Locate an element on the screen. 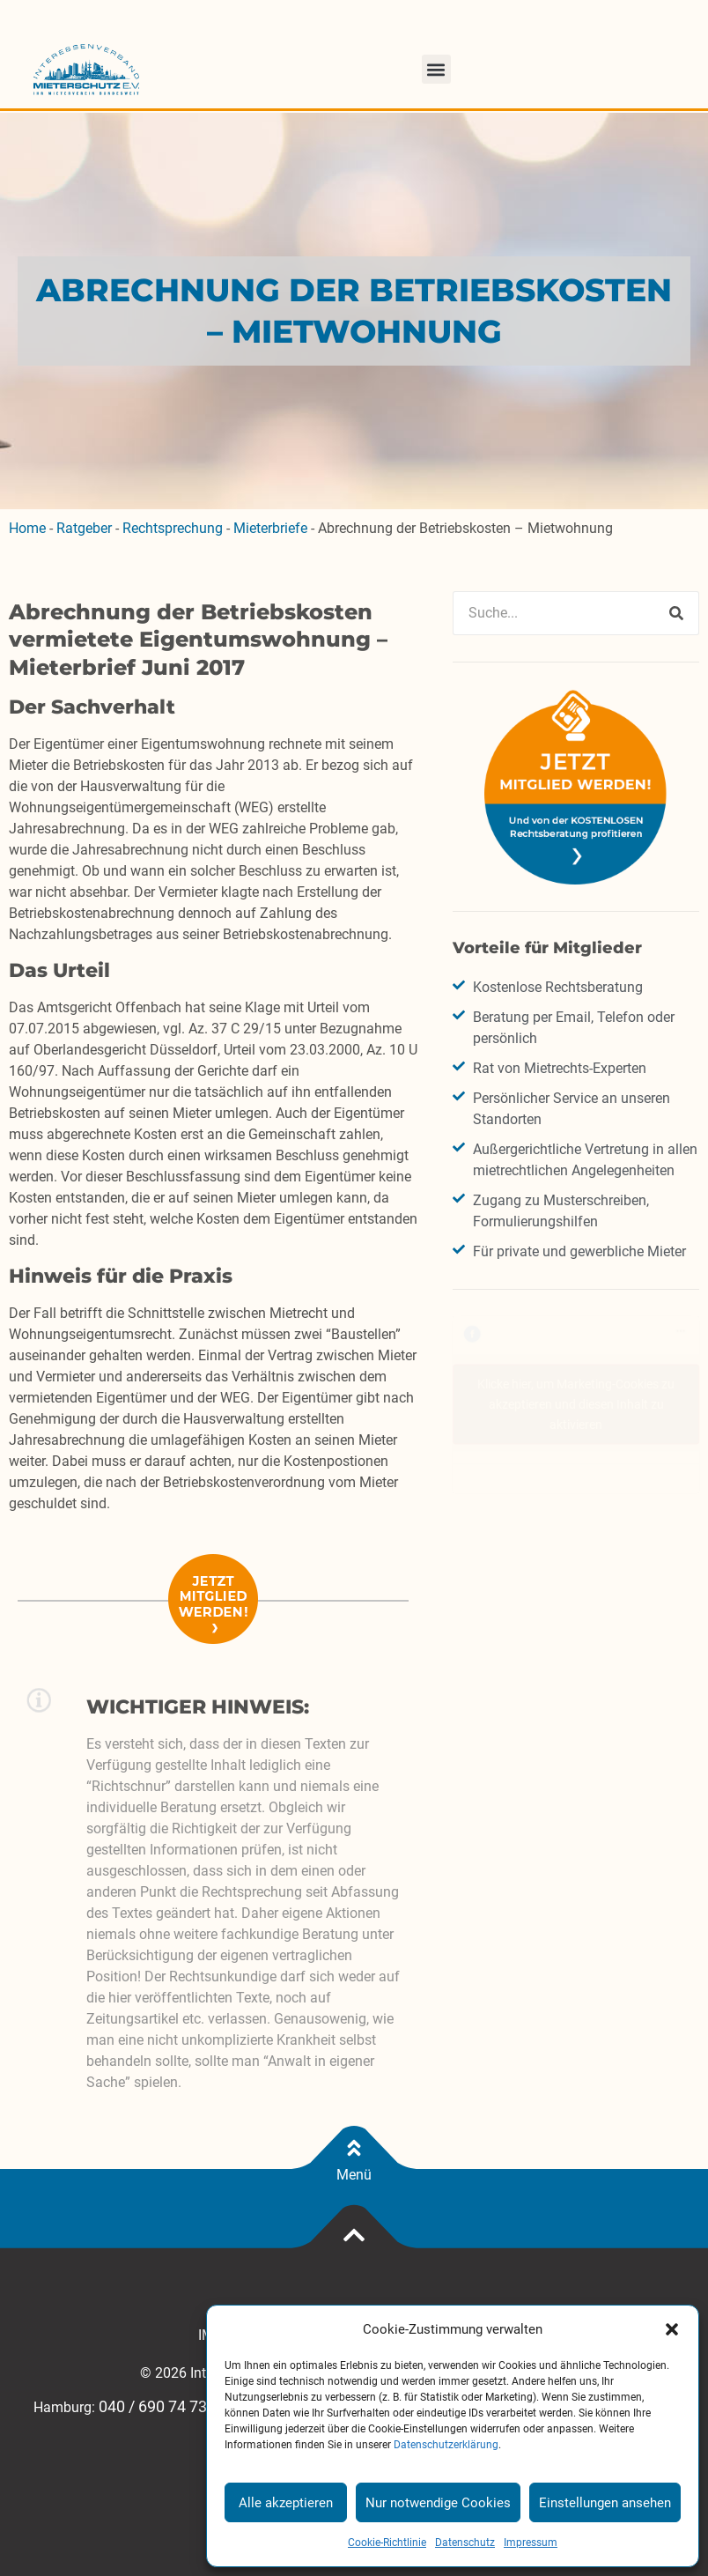  040 / 690 74 73 is located at coordinates (153, 2407).